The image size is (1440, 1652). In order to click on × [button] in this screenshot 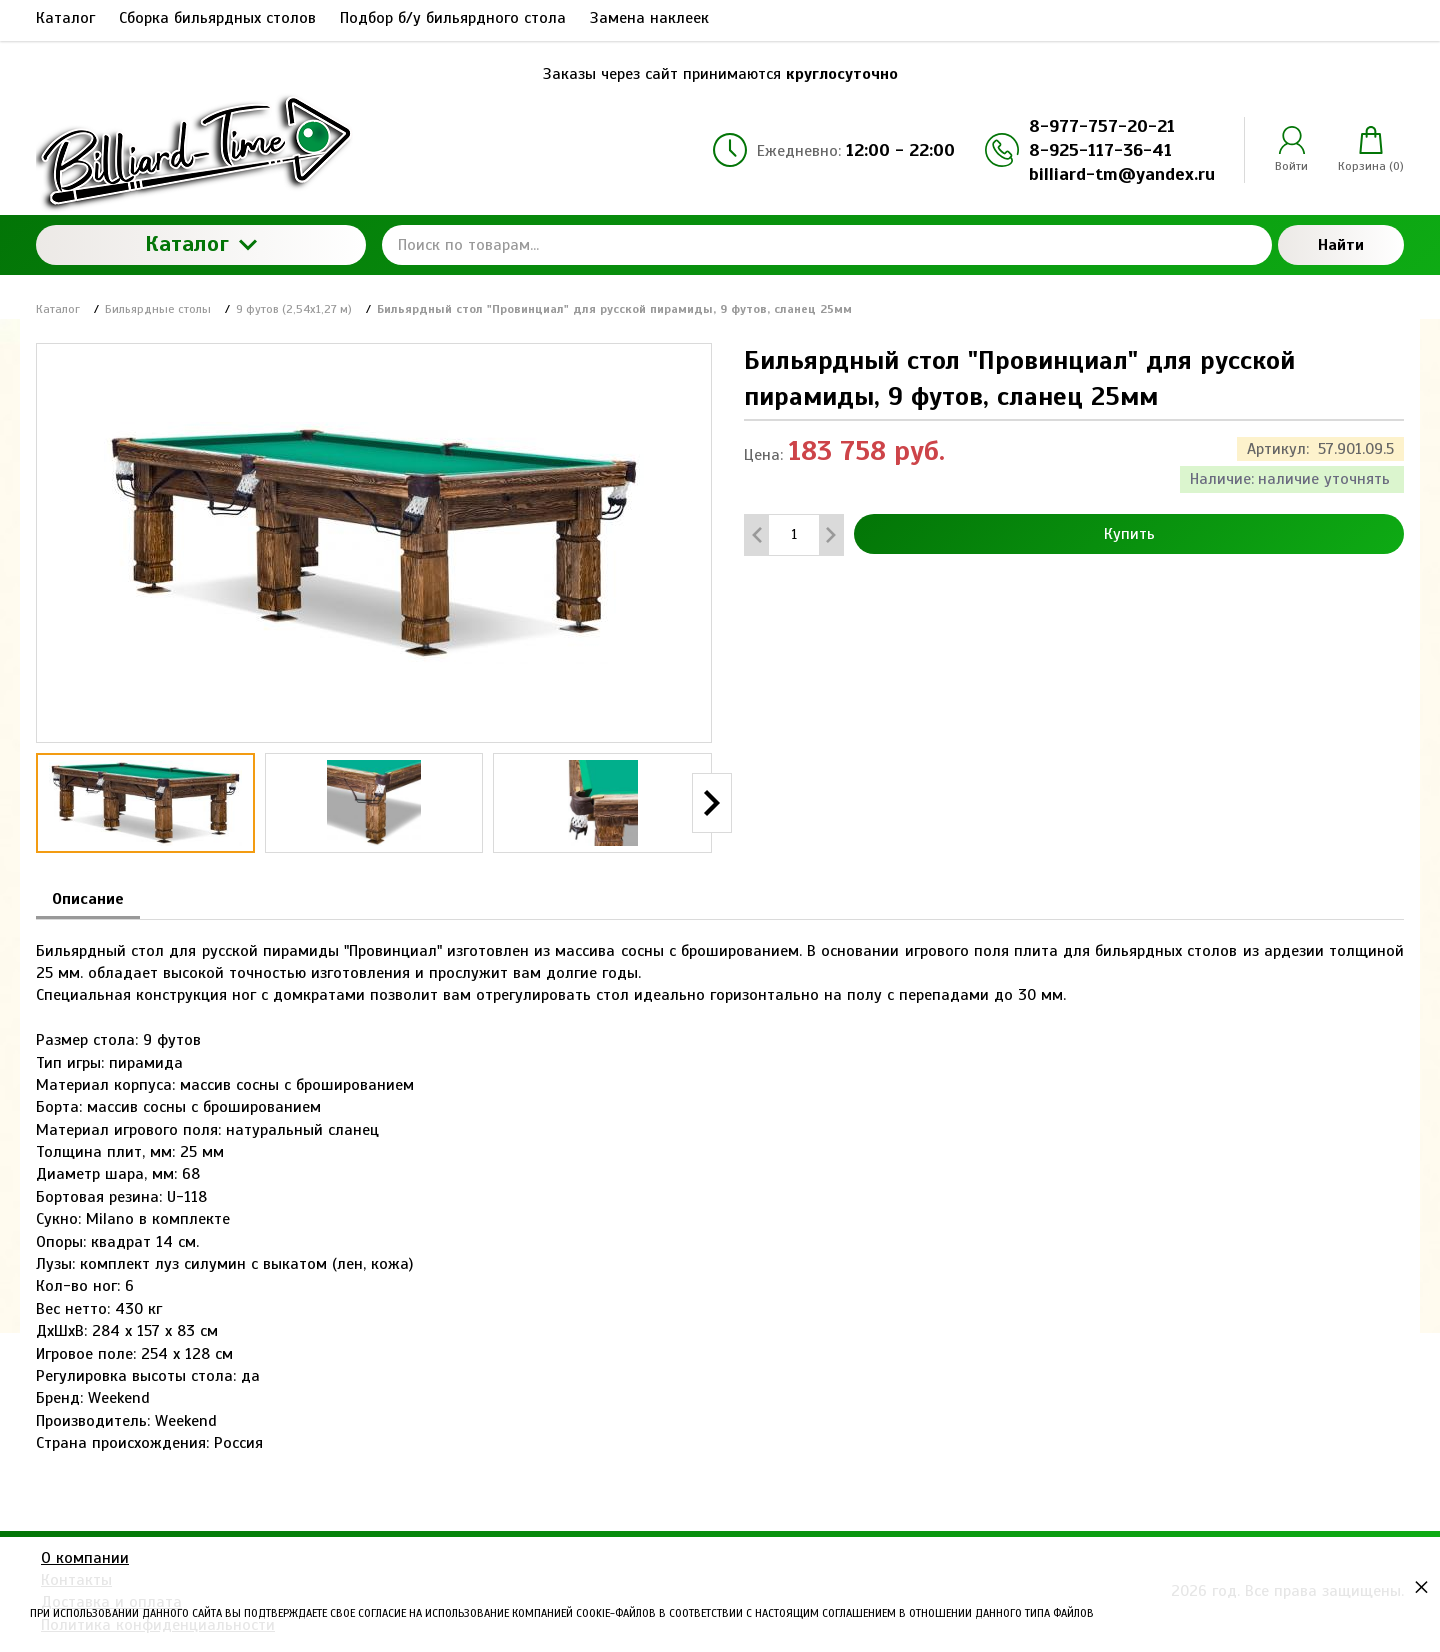, I will do `click(1421, 1586)`.